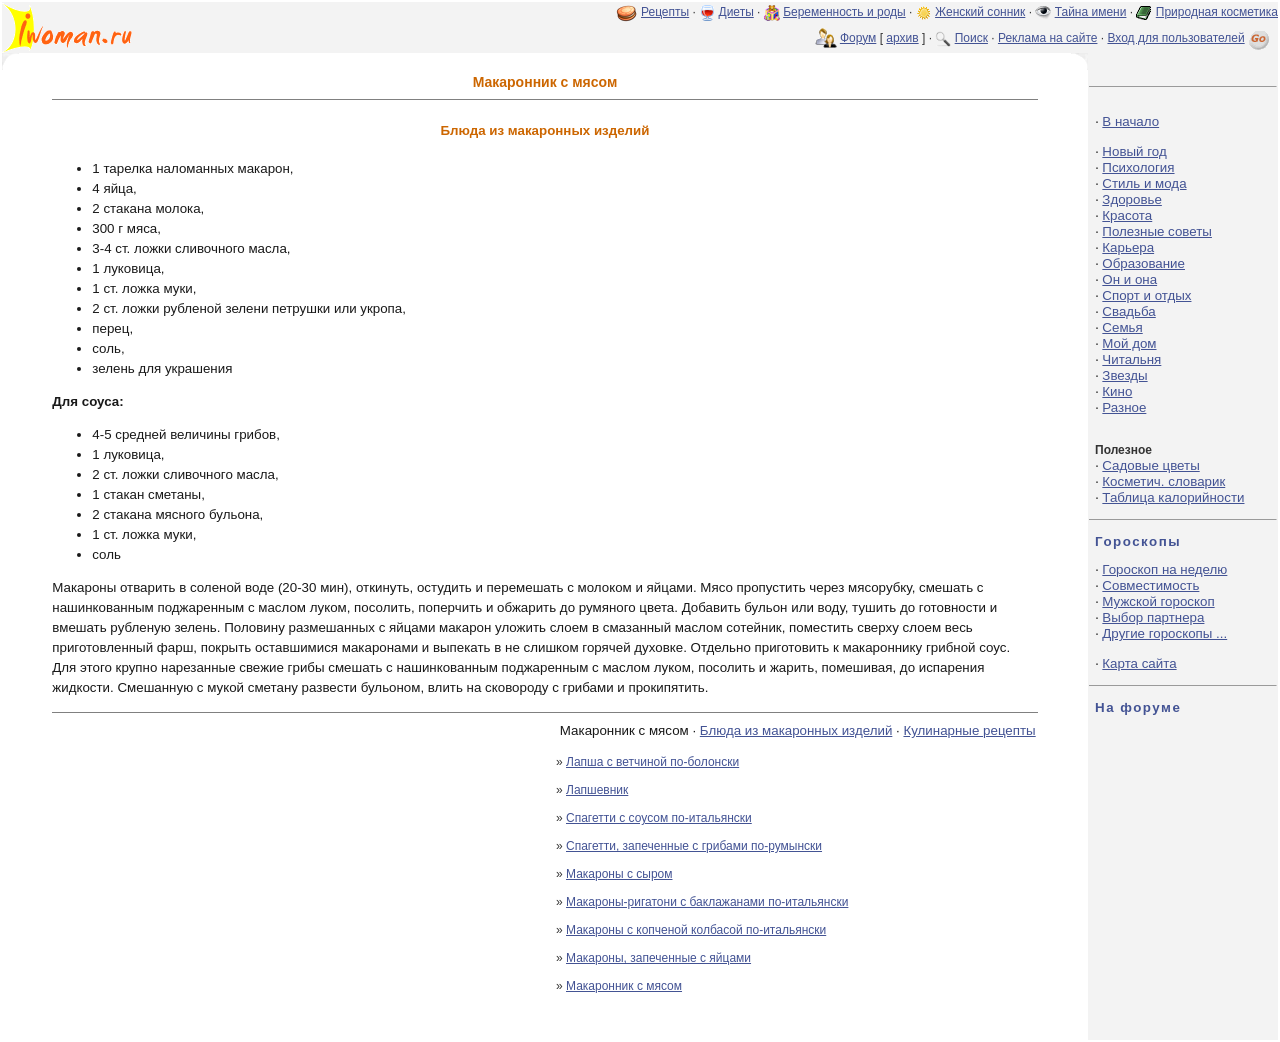 This screenshot has height=1042, width=1280. What do you see at coordinates (1157, 231) in the screenshot?
I see `Полезные советы` at bounding box center [1157, 231].